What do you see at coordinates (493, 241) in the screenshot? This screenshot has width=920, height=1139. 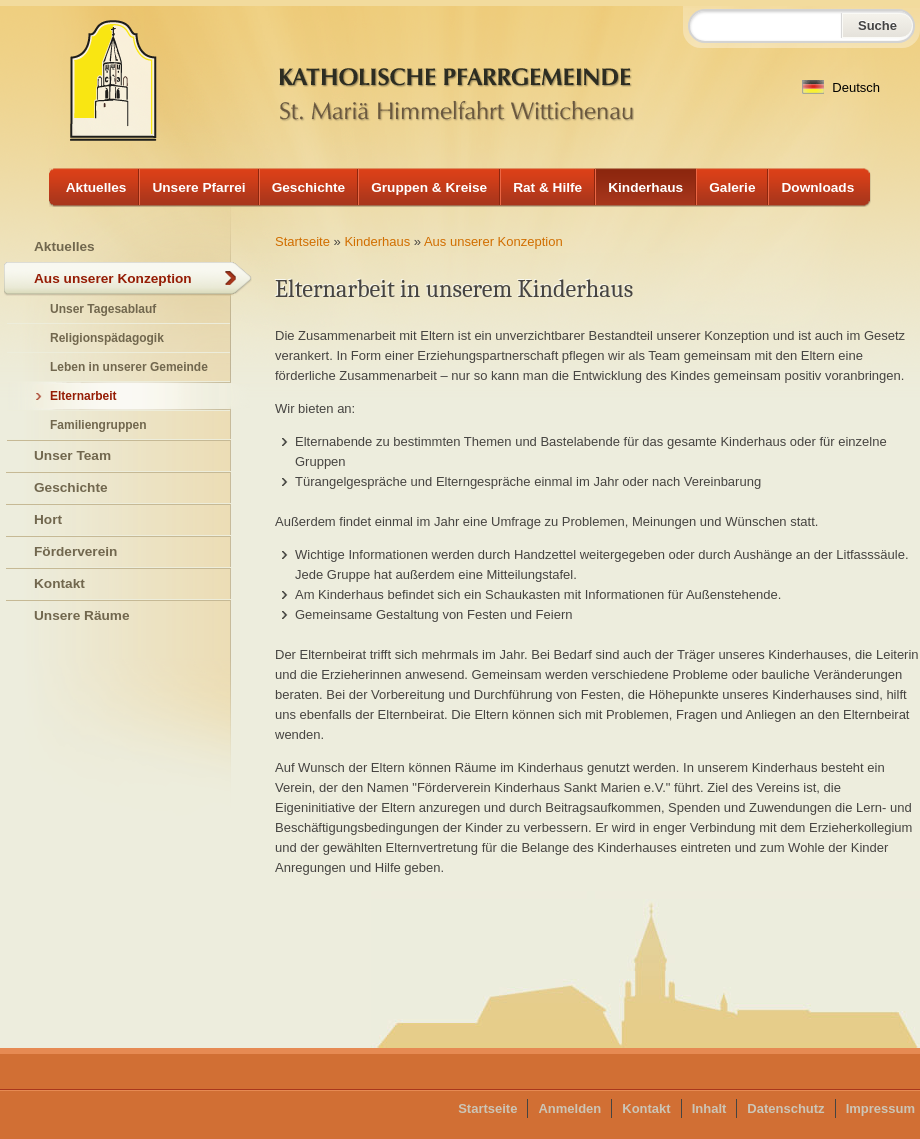 I see `Aus unserer Konzeption` at bounding box center [493, 241].